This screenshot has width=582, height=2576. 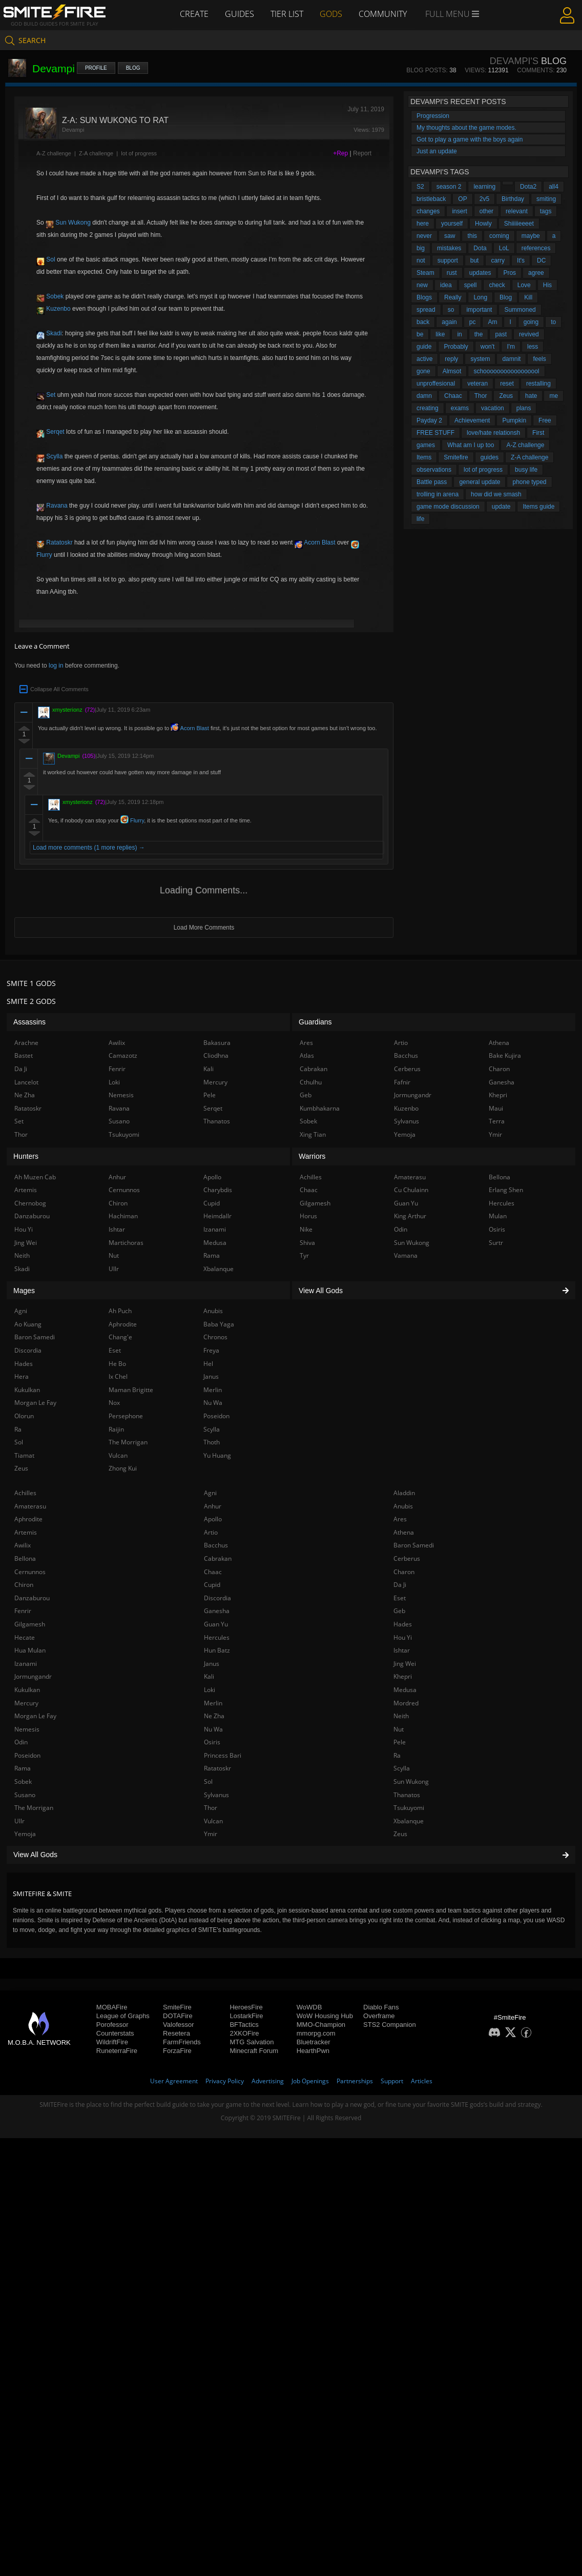 What do you see at coordinates (497, 285) in the screenshot?
I see `check` at bounding box center [497, 285].